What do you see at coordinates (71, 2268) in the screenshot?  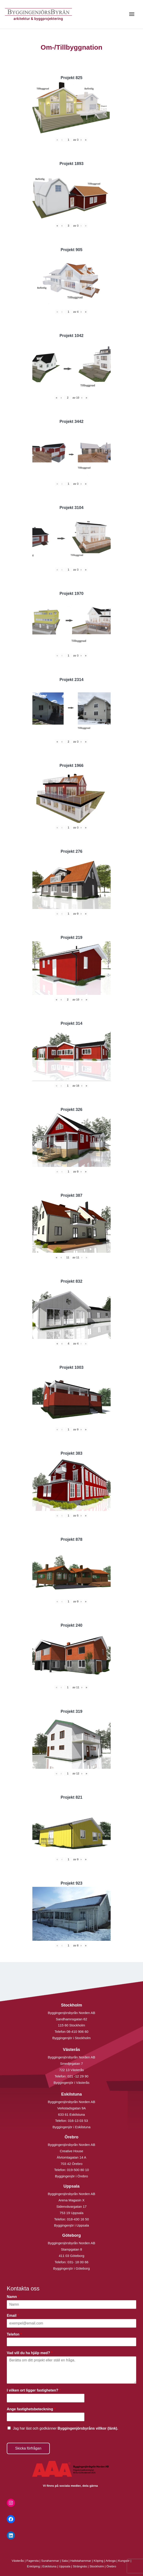 I see `Byggingenjör i Göteborg` at bounding box center [71, 2268].